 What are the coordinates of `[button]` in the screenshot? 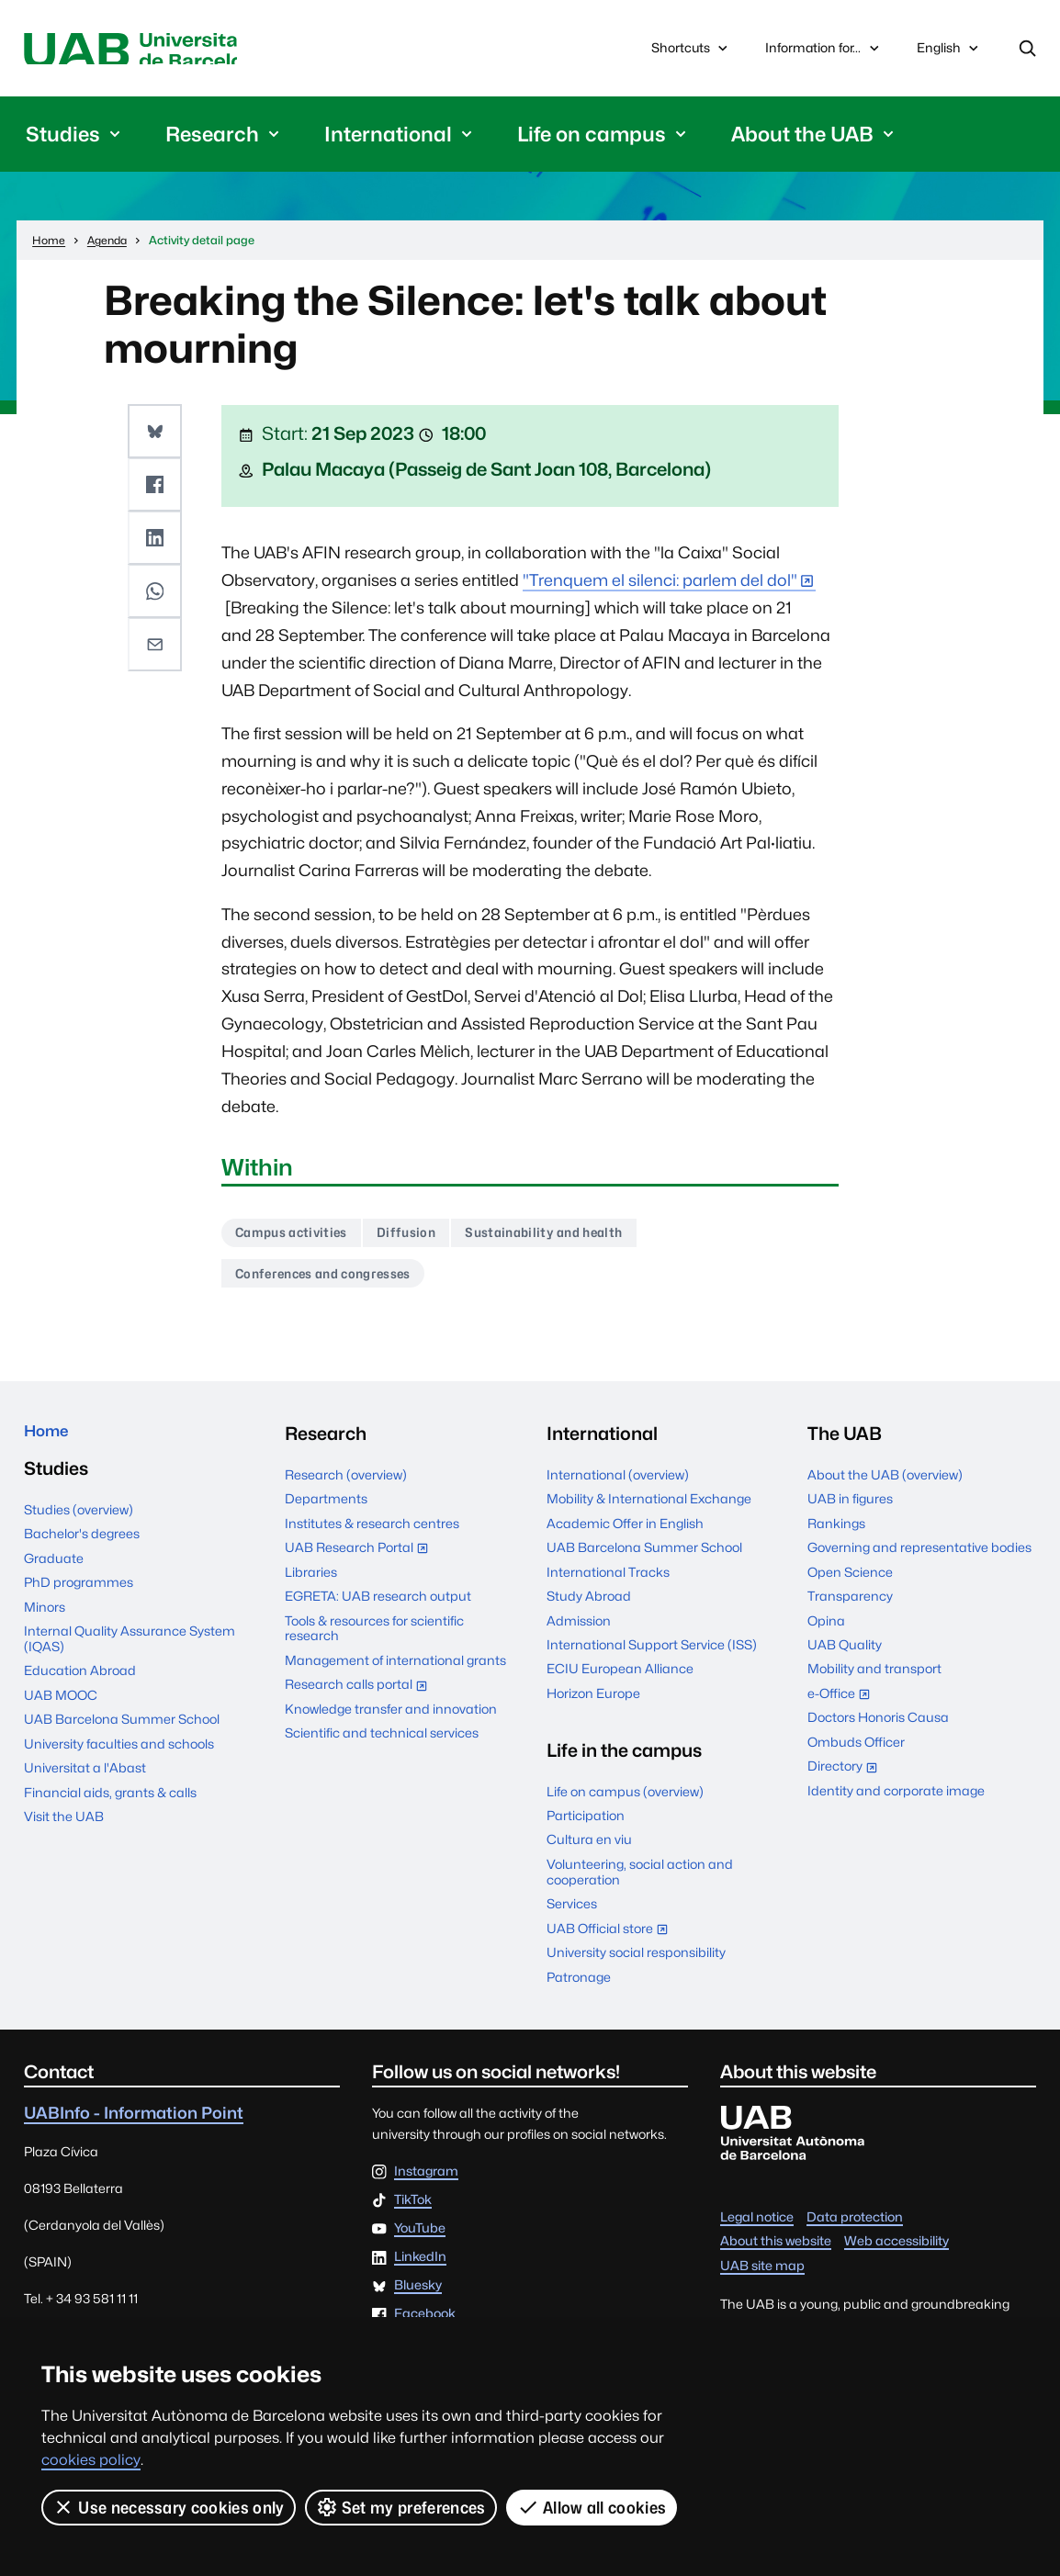 It's located at (157, 435).